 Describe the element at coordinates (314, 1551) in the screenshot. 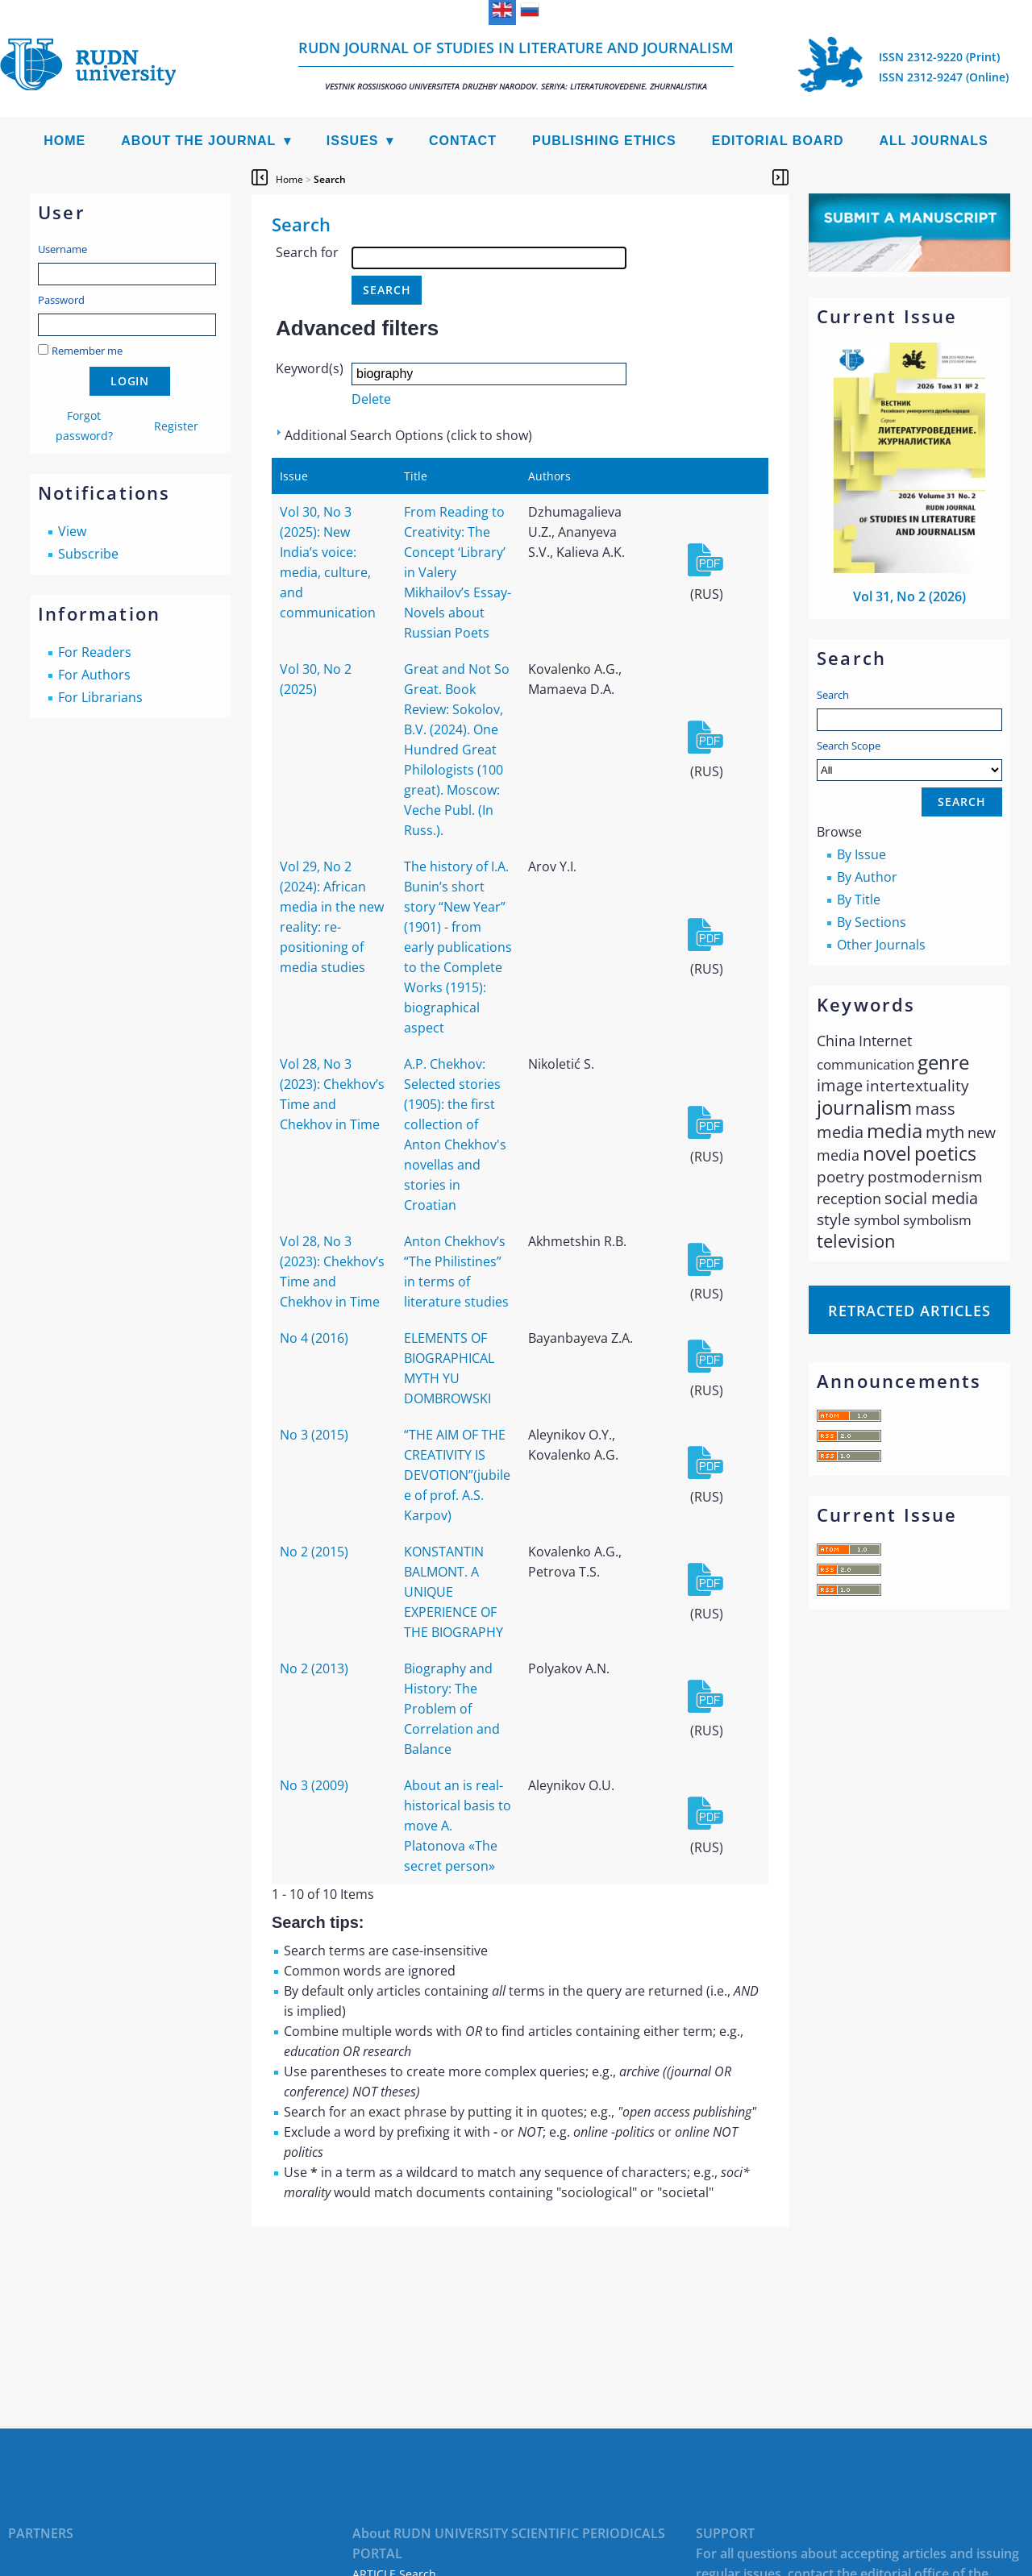

I see `No 2 (2015)` at that location.